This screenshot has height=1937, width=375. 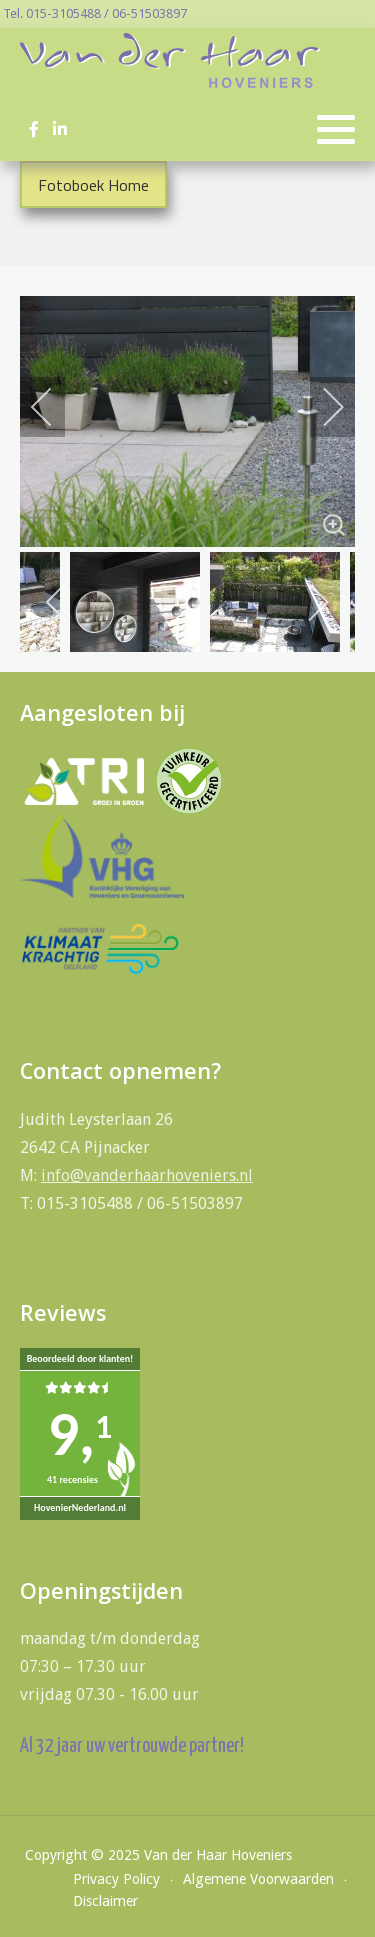 What do you see at coordinates (258, 1879) in the screenshot?
I see `Algemene Voorwaarden` at bounding box center [258, 1879].